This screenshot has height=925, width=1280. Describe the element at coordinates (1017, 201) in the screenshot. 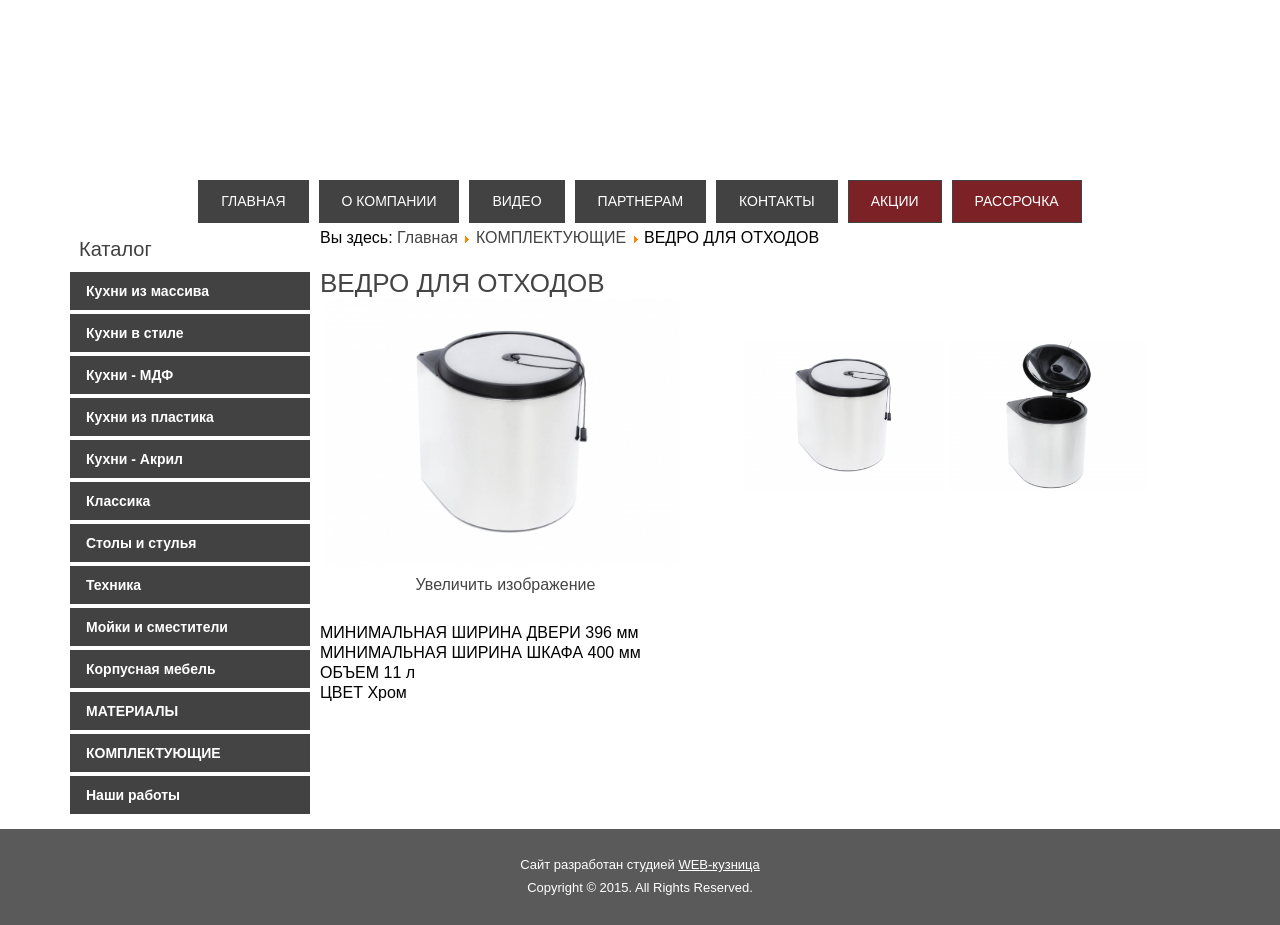

I see `Рассрочка` at that location.